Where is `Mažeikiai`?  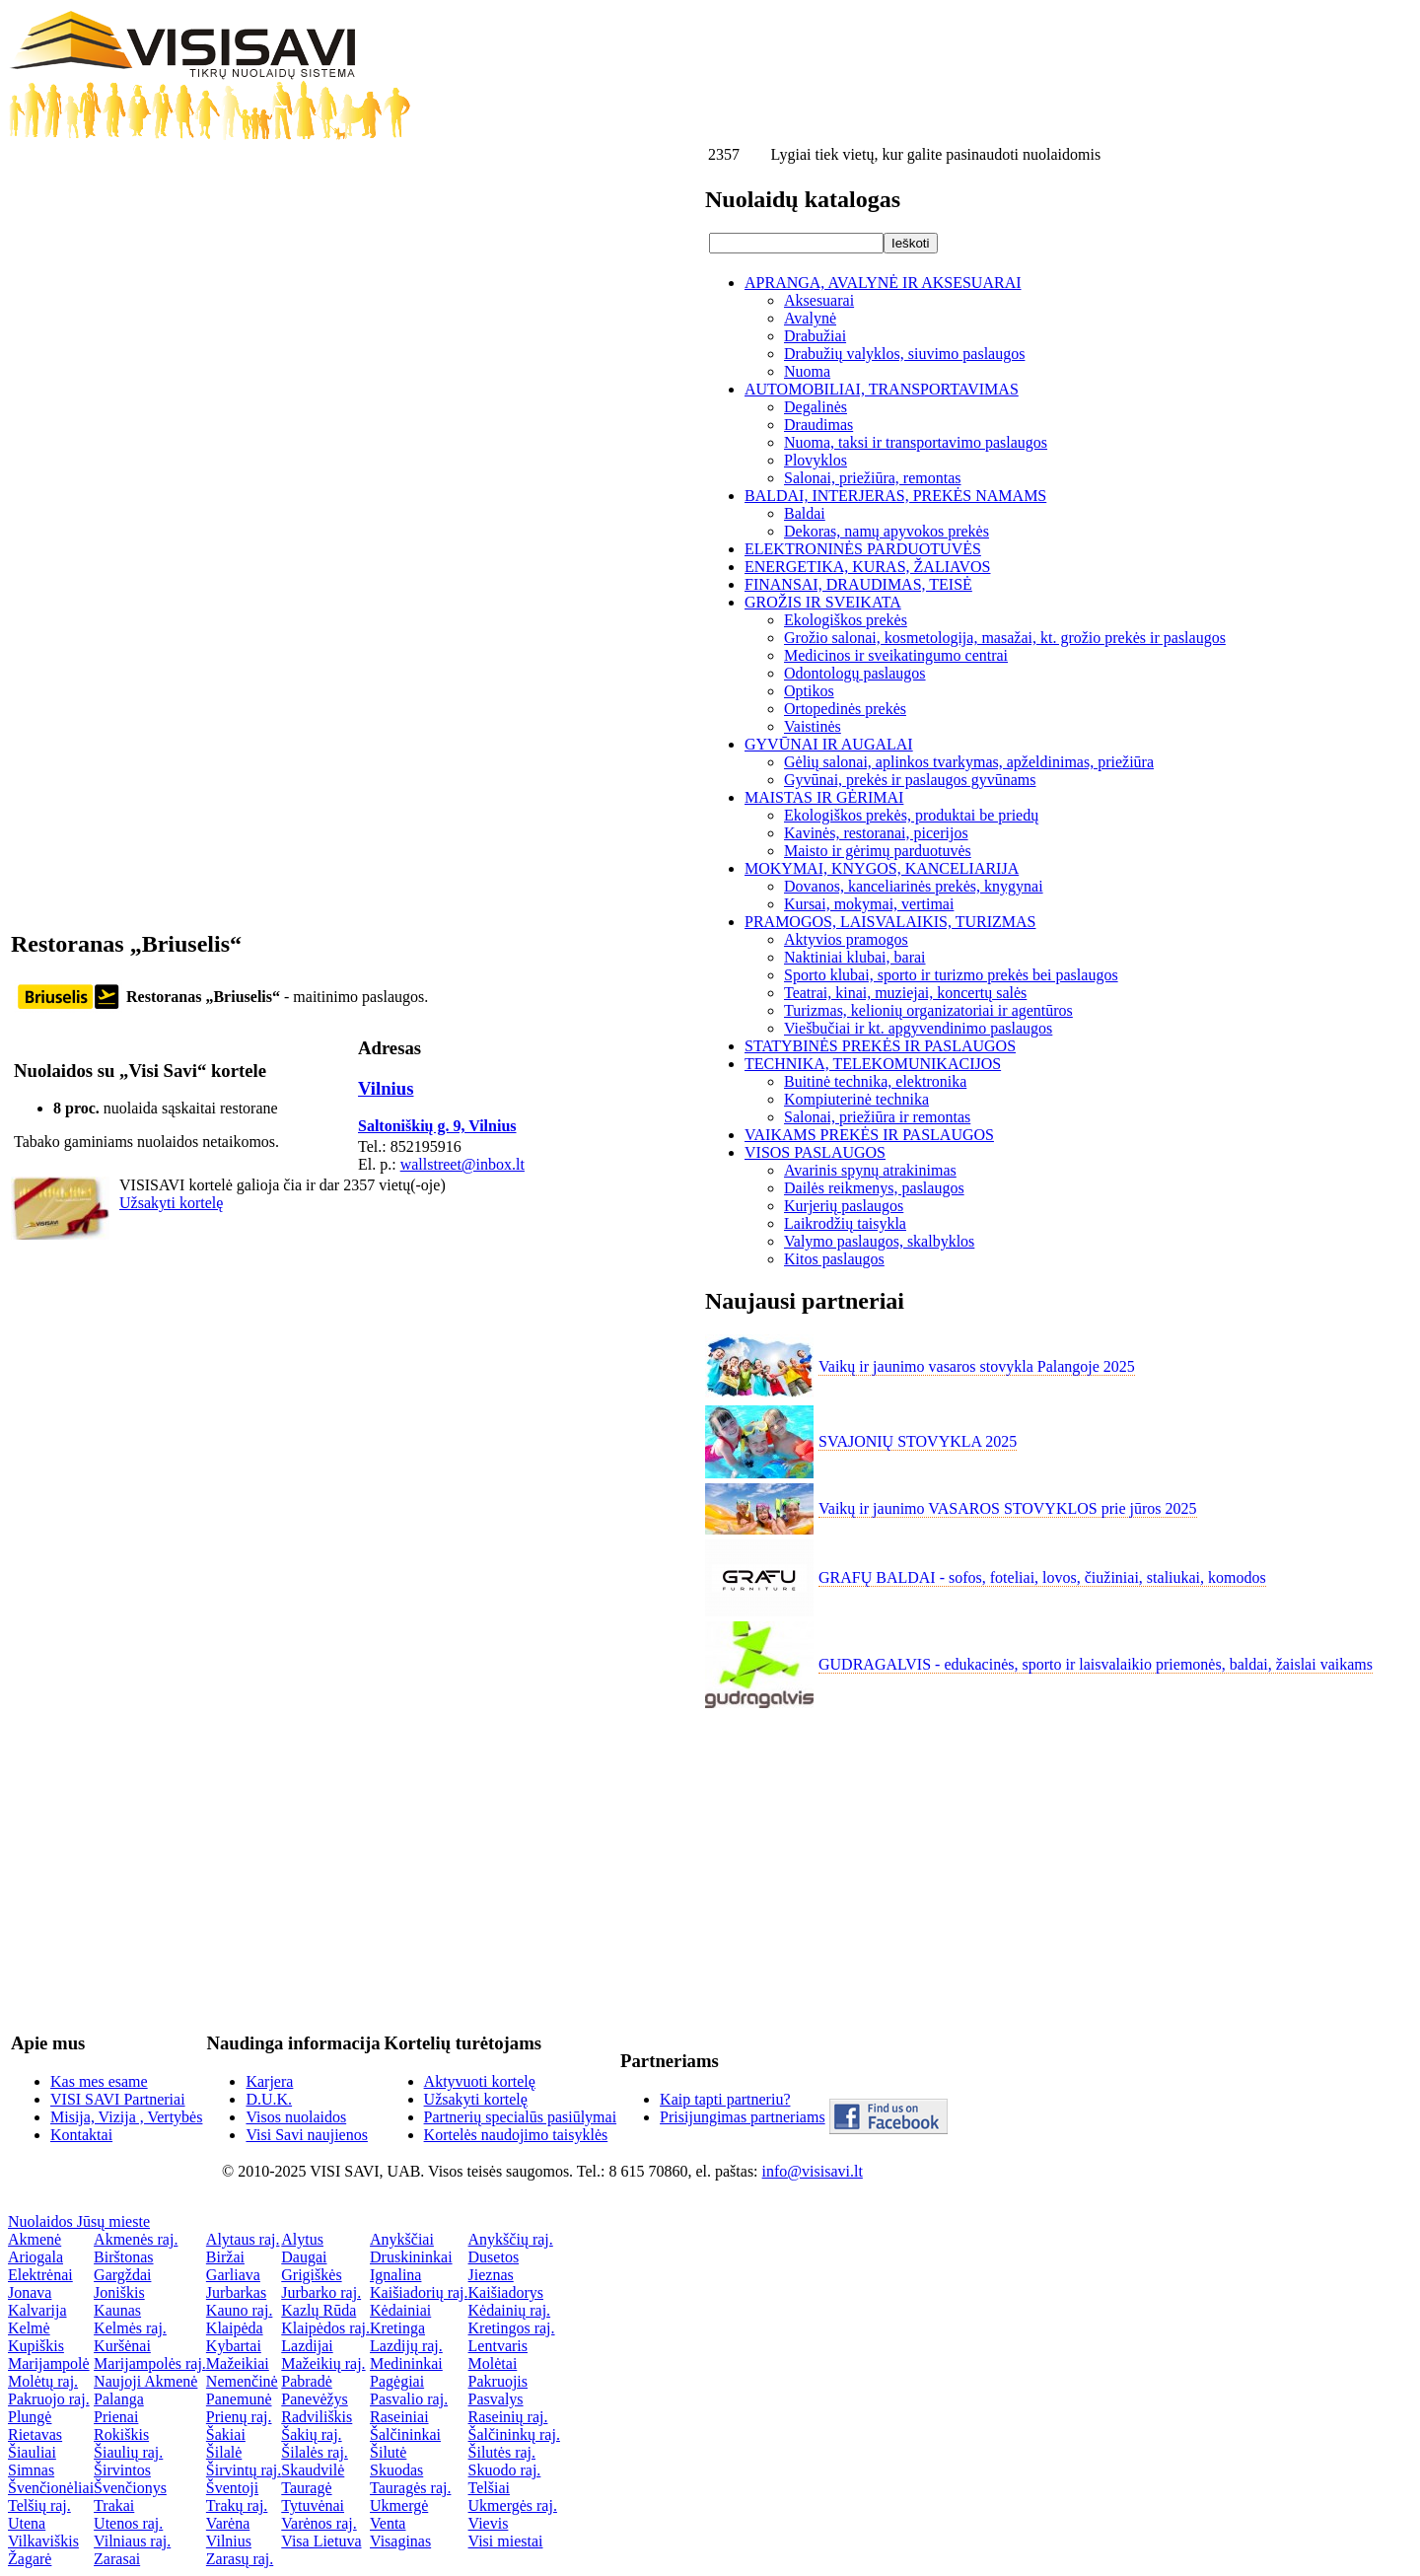
Mažeikiai is located at coordinates (237, 2363).